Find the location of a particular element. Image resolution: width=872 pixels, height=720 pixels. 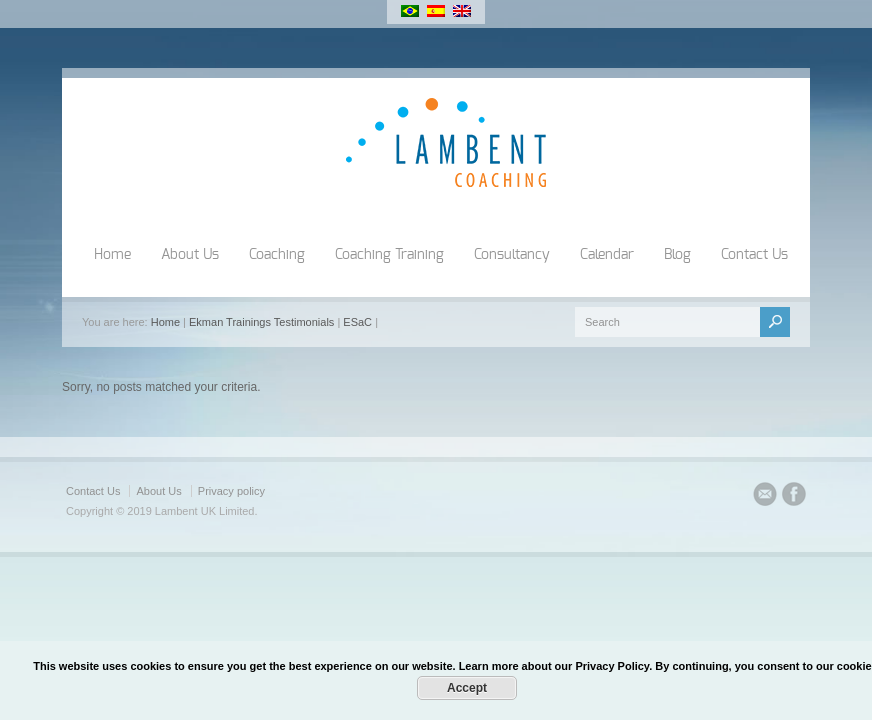

Calendar is located at coordinates (607, 255).